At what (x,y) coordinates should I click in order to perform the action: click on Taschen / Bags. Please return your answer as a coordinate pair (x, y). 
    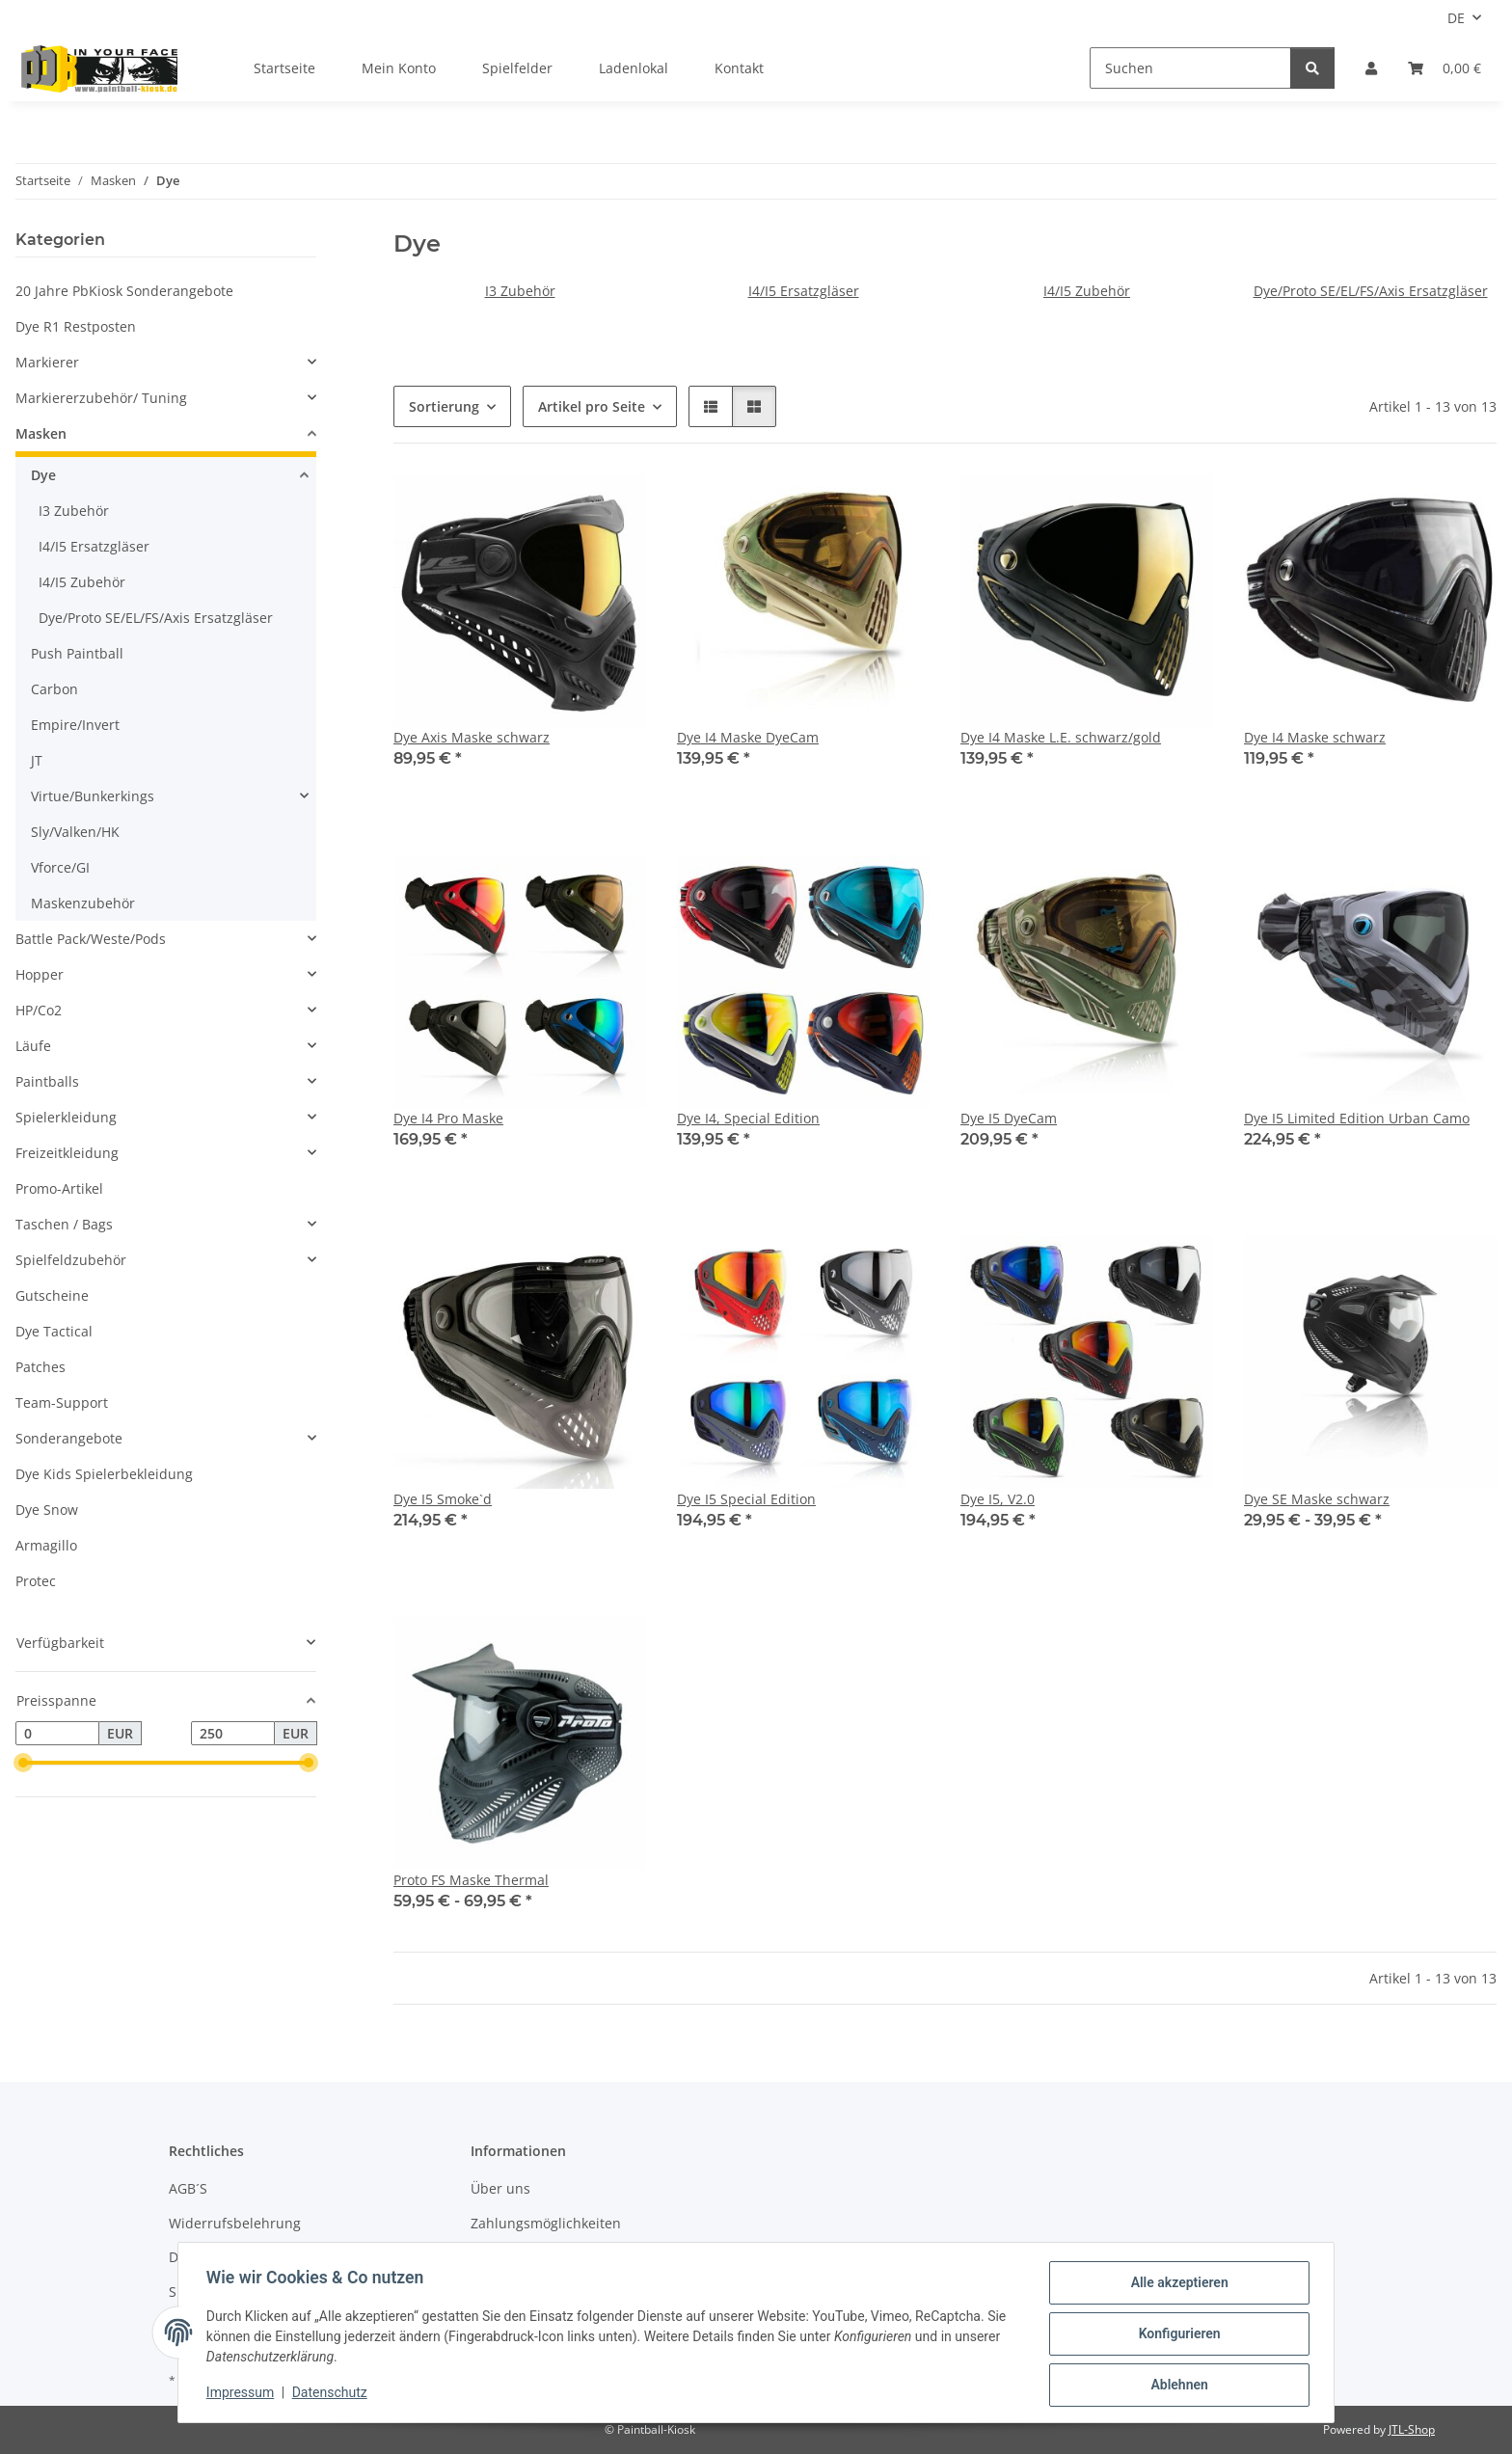
    Looking at the image, I should click on (64, 1224).